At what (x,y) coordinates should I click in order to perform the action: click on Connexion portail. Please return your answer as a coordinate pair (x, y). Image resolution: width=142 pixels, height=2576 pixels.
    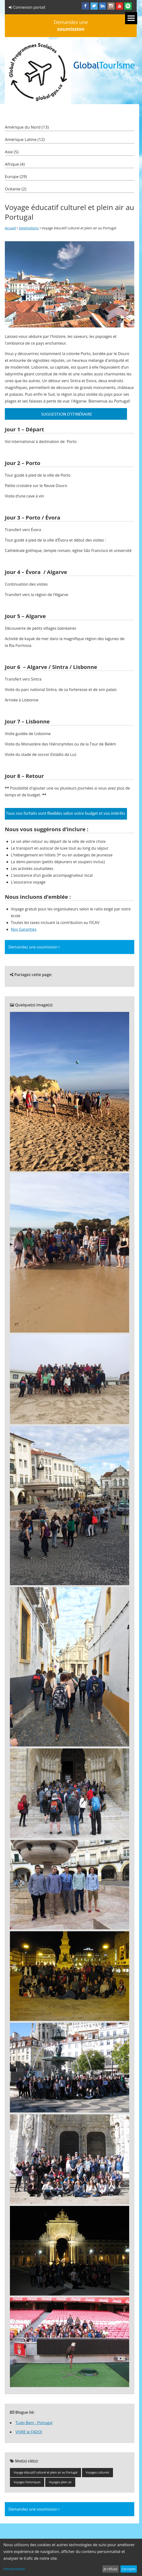
    Looking at the image, I should click on (27, 7).